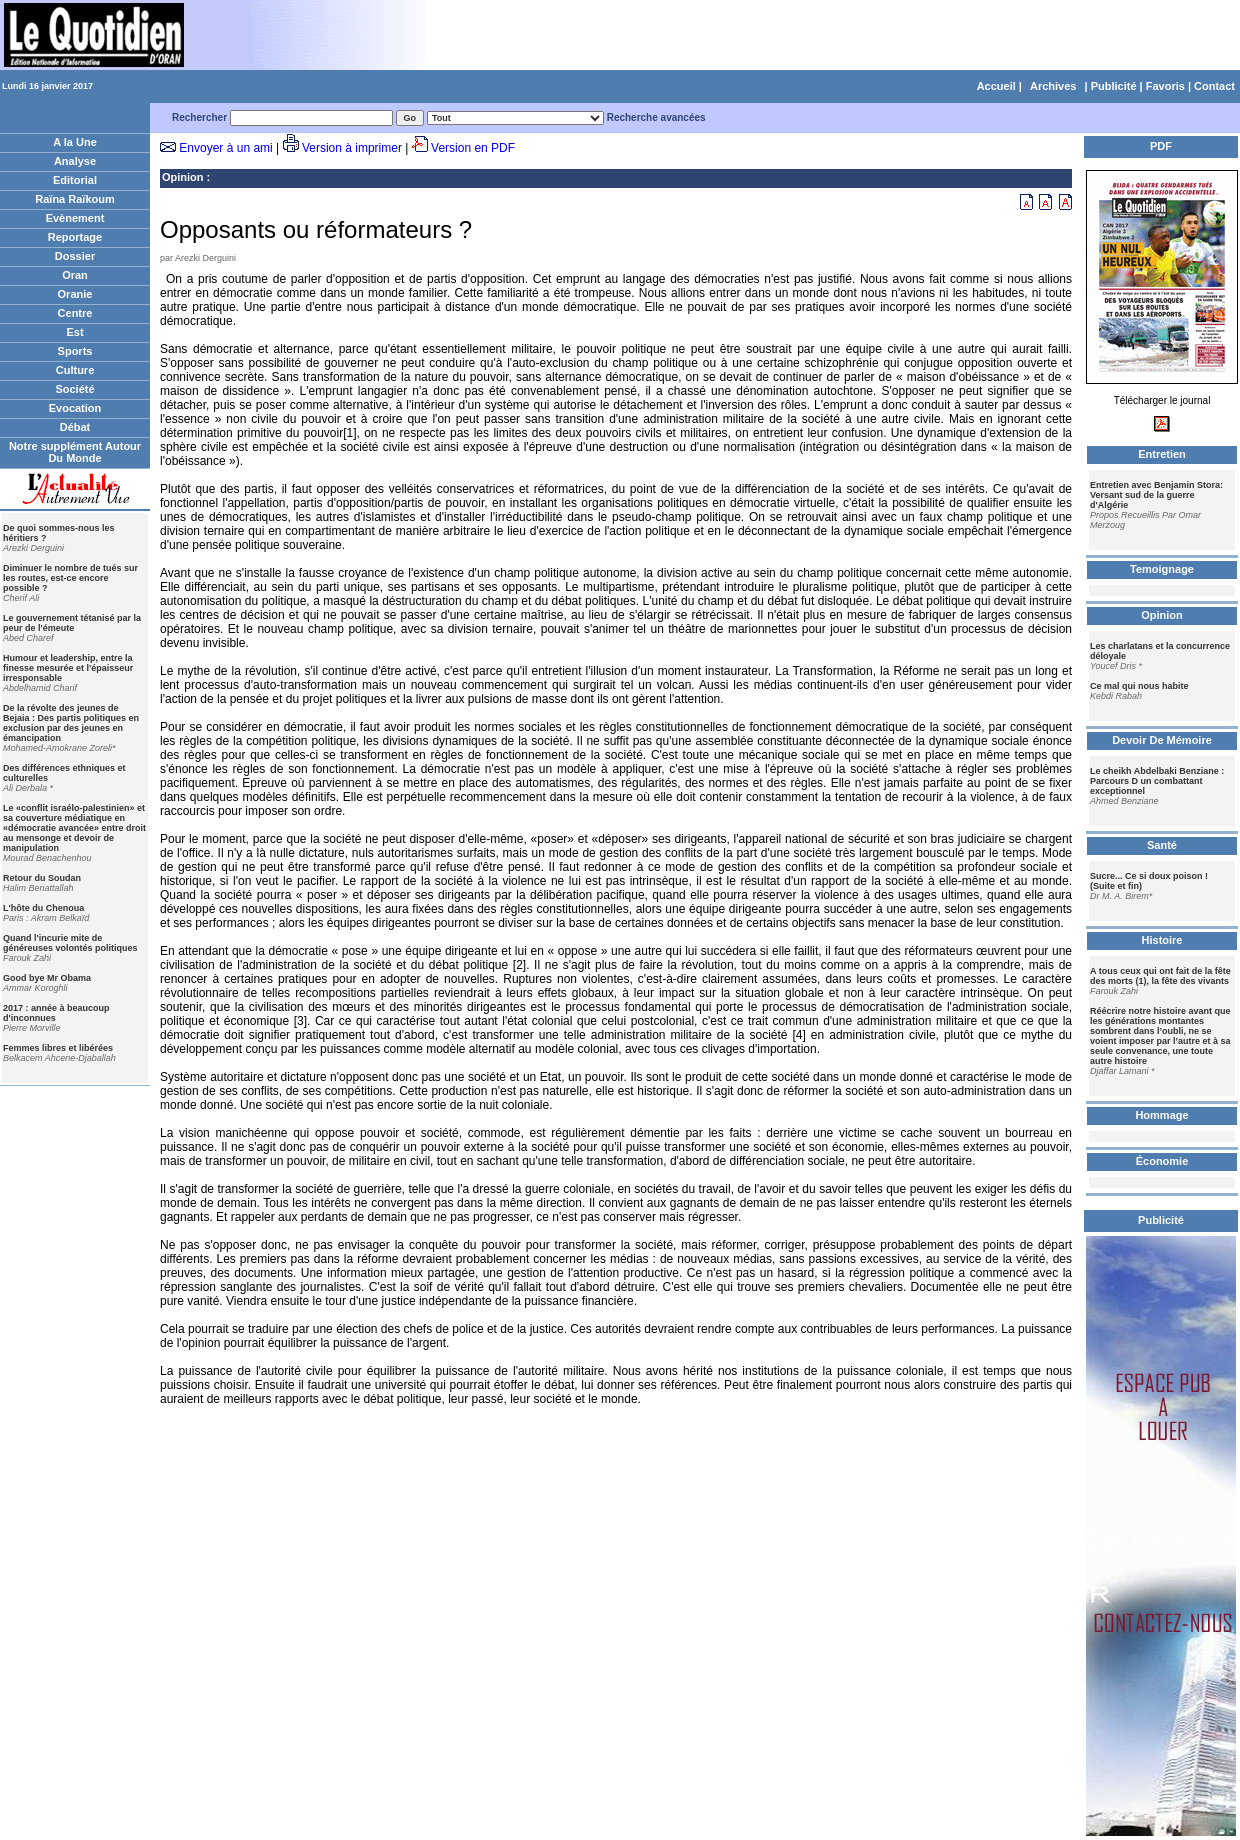 The height and width of the screenshot is (1840, 1240). Describe the element at coordinates (473, 148) in the screenshot. I see `Version en PDF` at that location.